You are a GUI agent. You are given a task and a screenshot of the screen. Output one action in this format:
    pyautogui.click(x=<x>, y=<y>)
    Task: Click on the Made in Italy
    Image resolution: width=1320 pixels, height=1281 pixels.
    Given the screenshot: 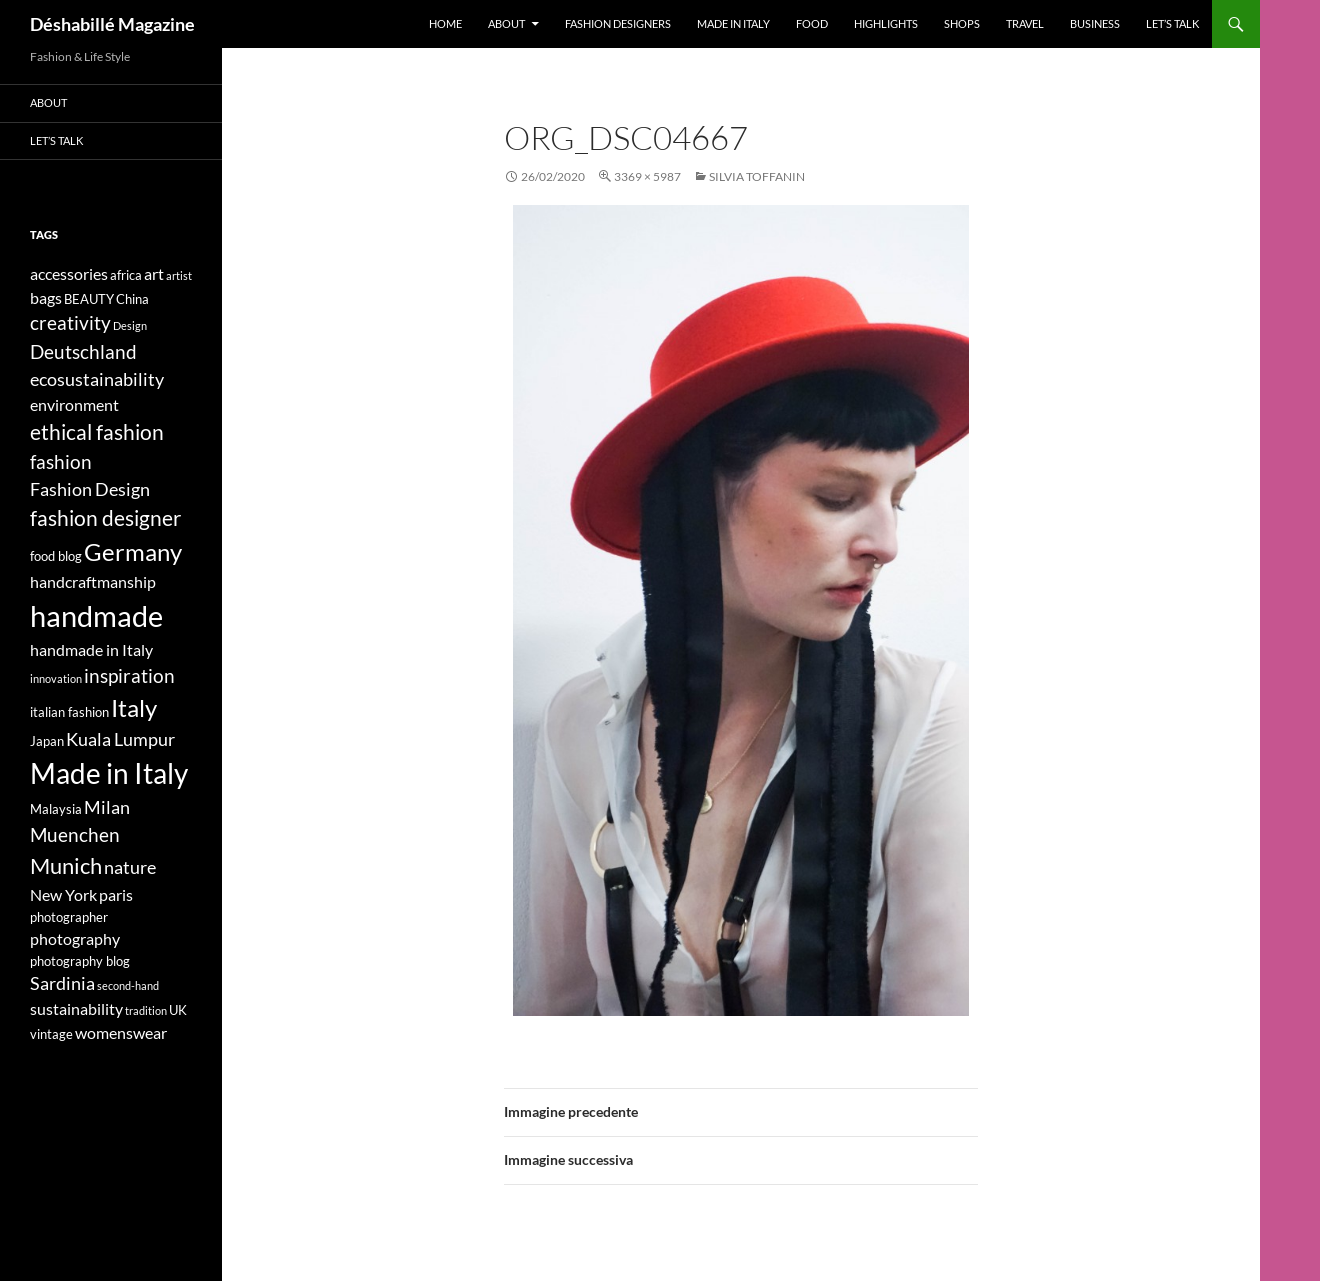 What is the action you would take?
    pyautogui.click(x=733, y=23)
    